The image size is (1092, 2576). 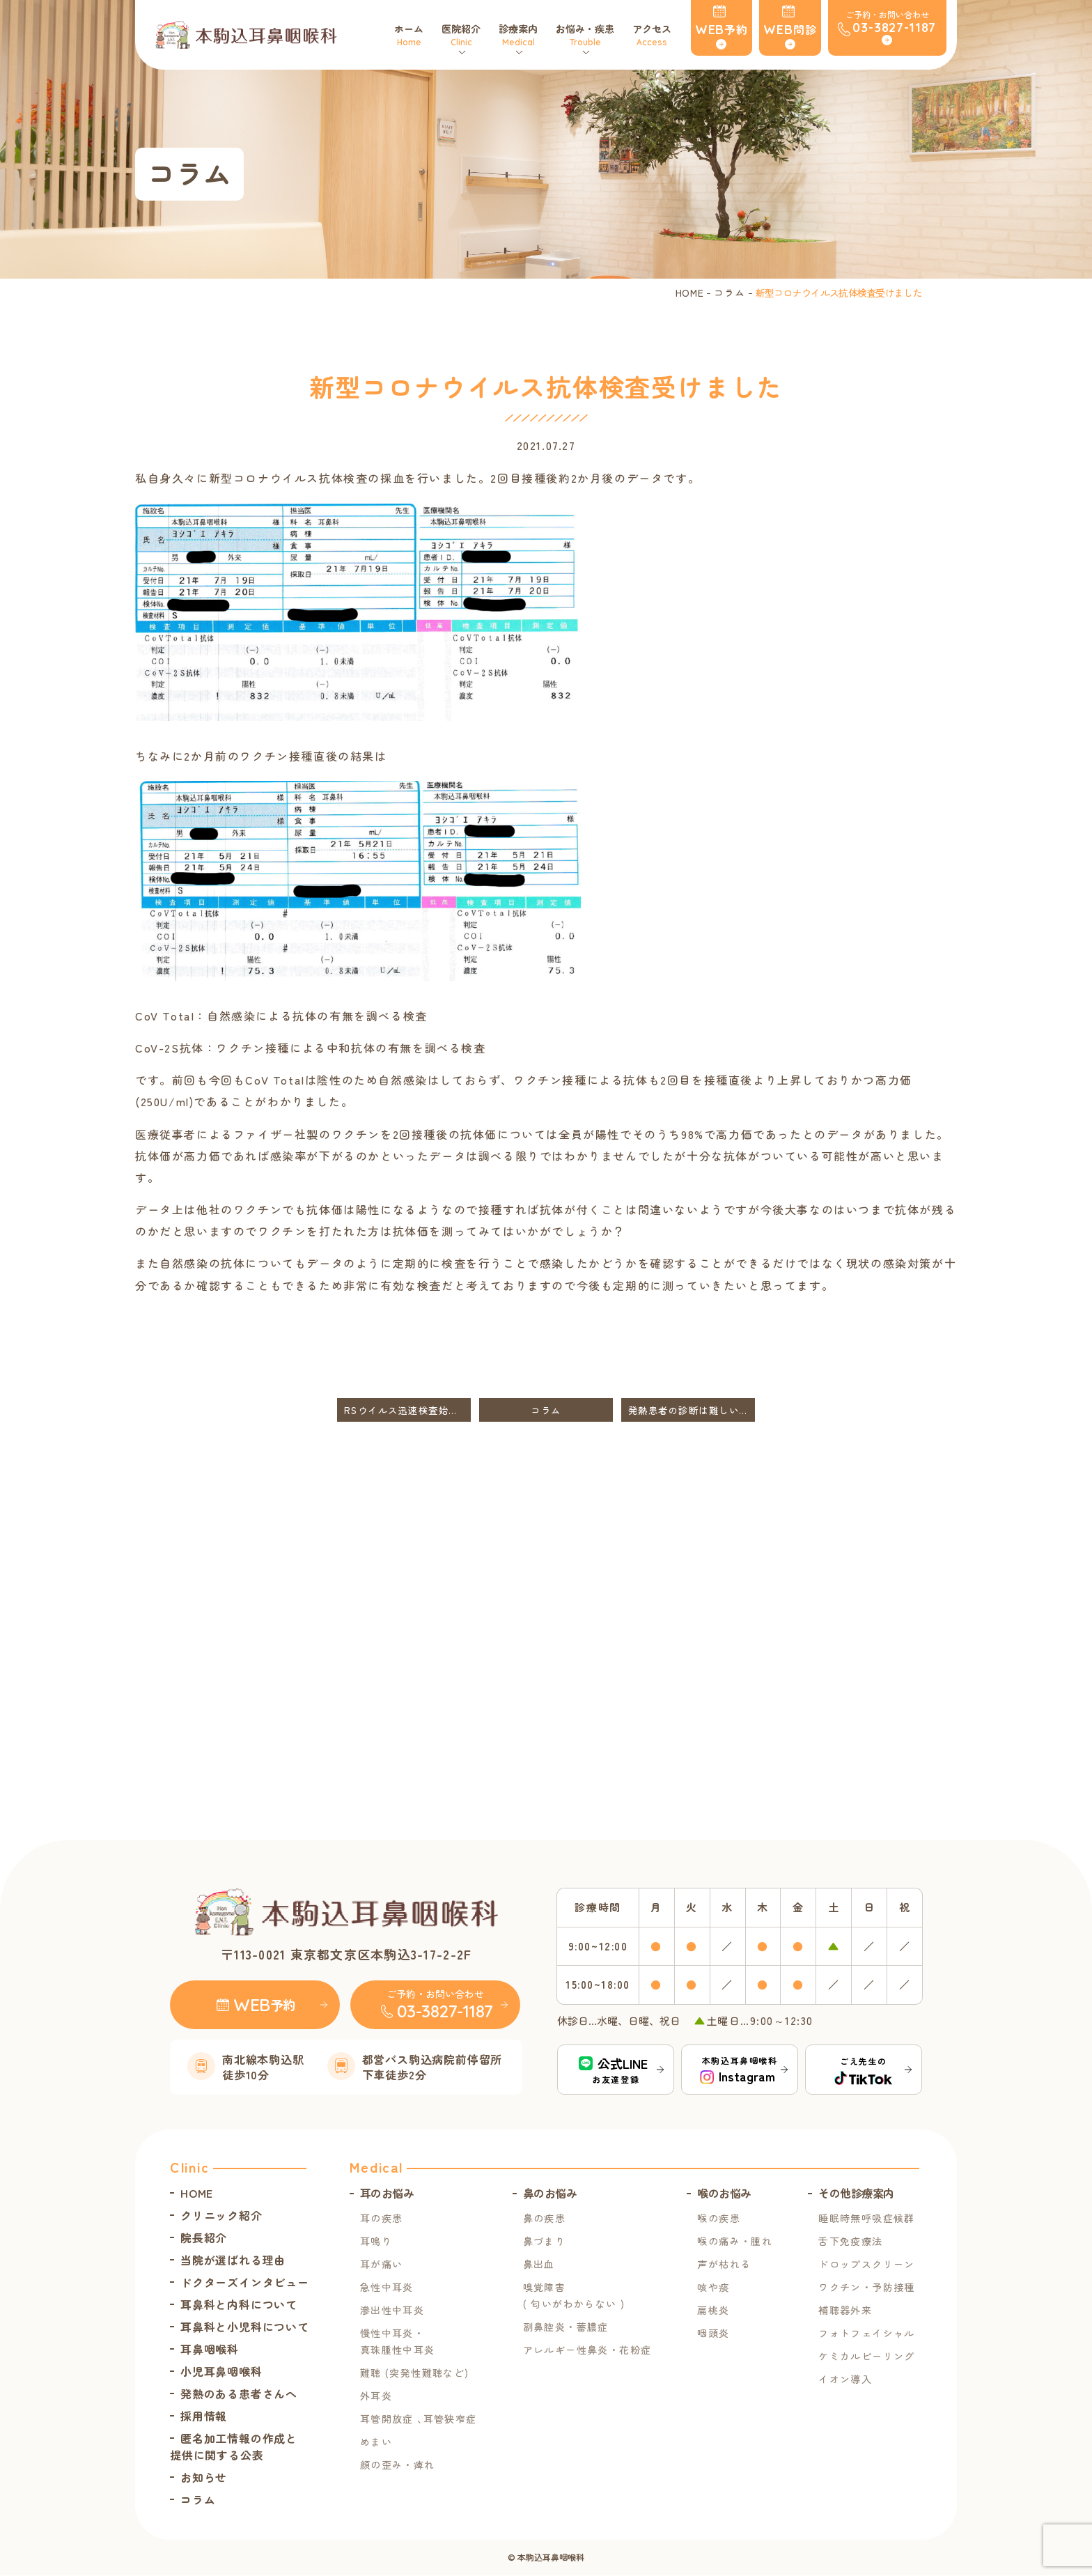 I want to click on 院長紹介, so click(x=203, y=2238).